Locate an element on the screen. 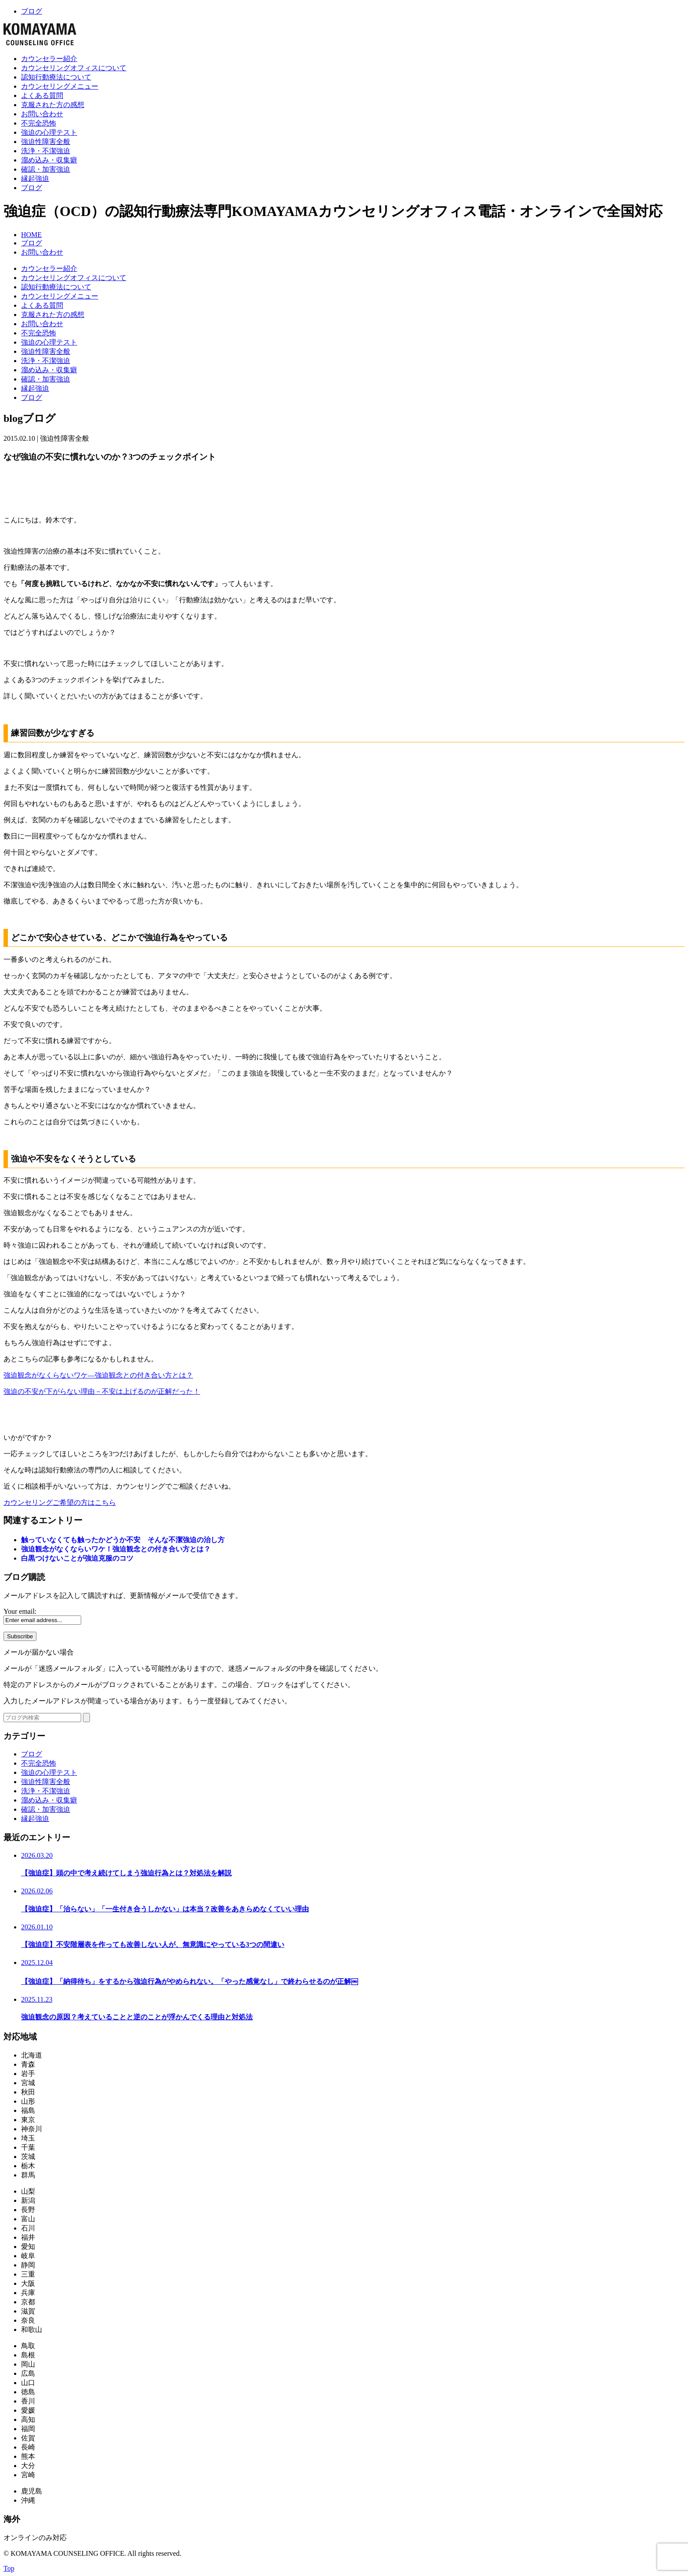  縁起強迫 is located at coordinates (35, 178).